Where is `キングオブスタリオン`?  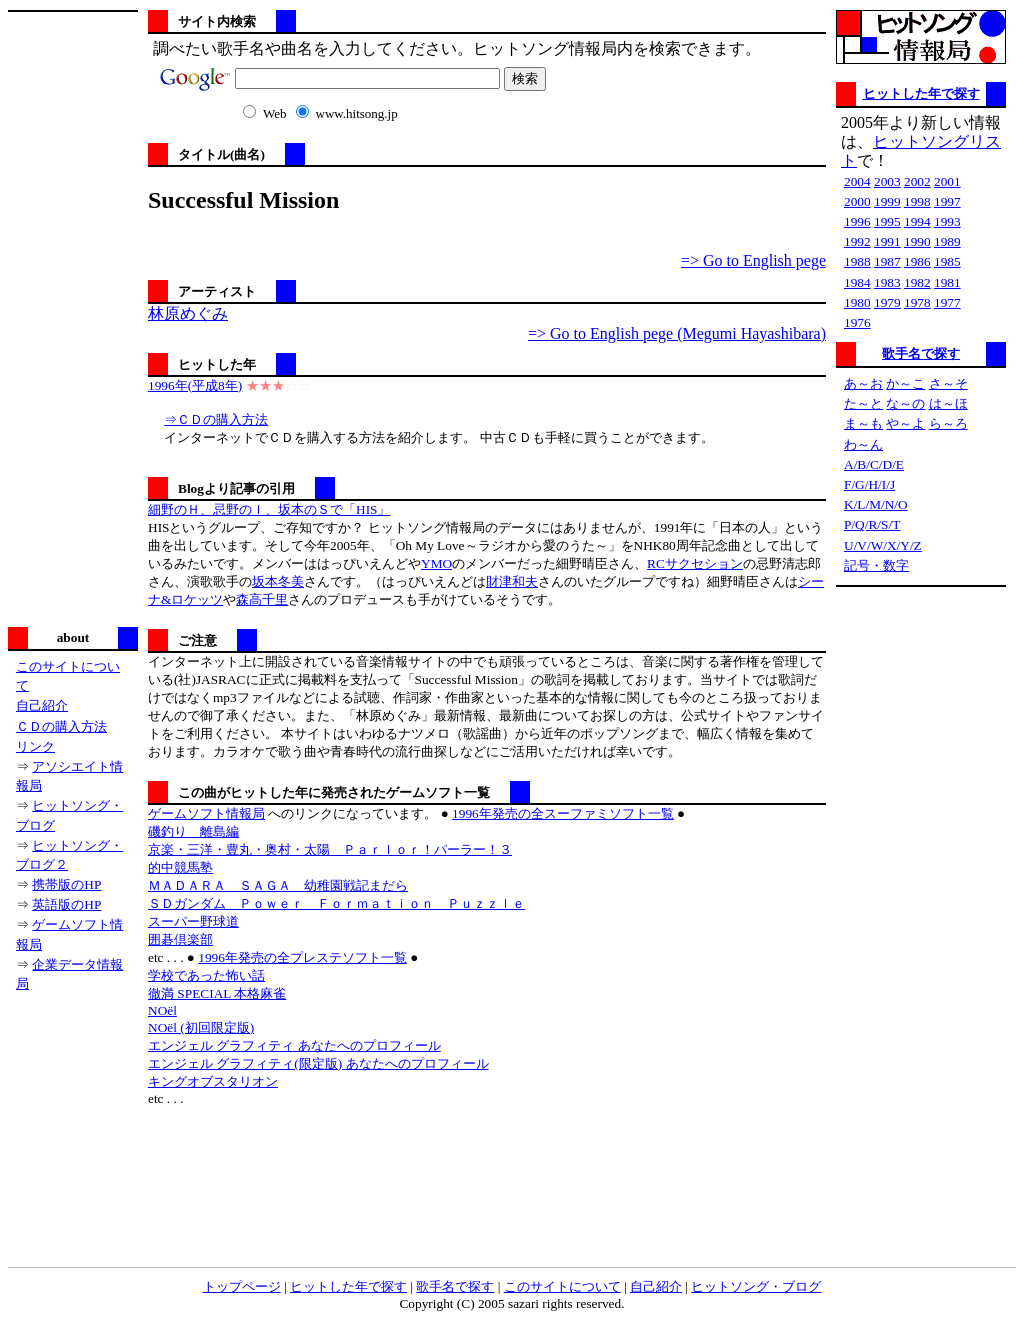 キングオブスタリオン is located at coordinates (213, 1081).